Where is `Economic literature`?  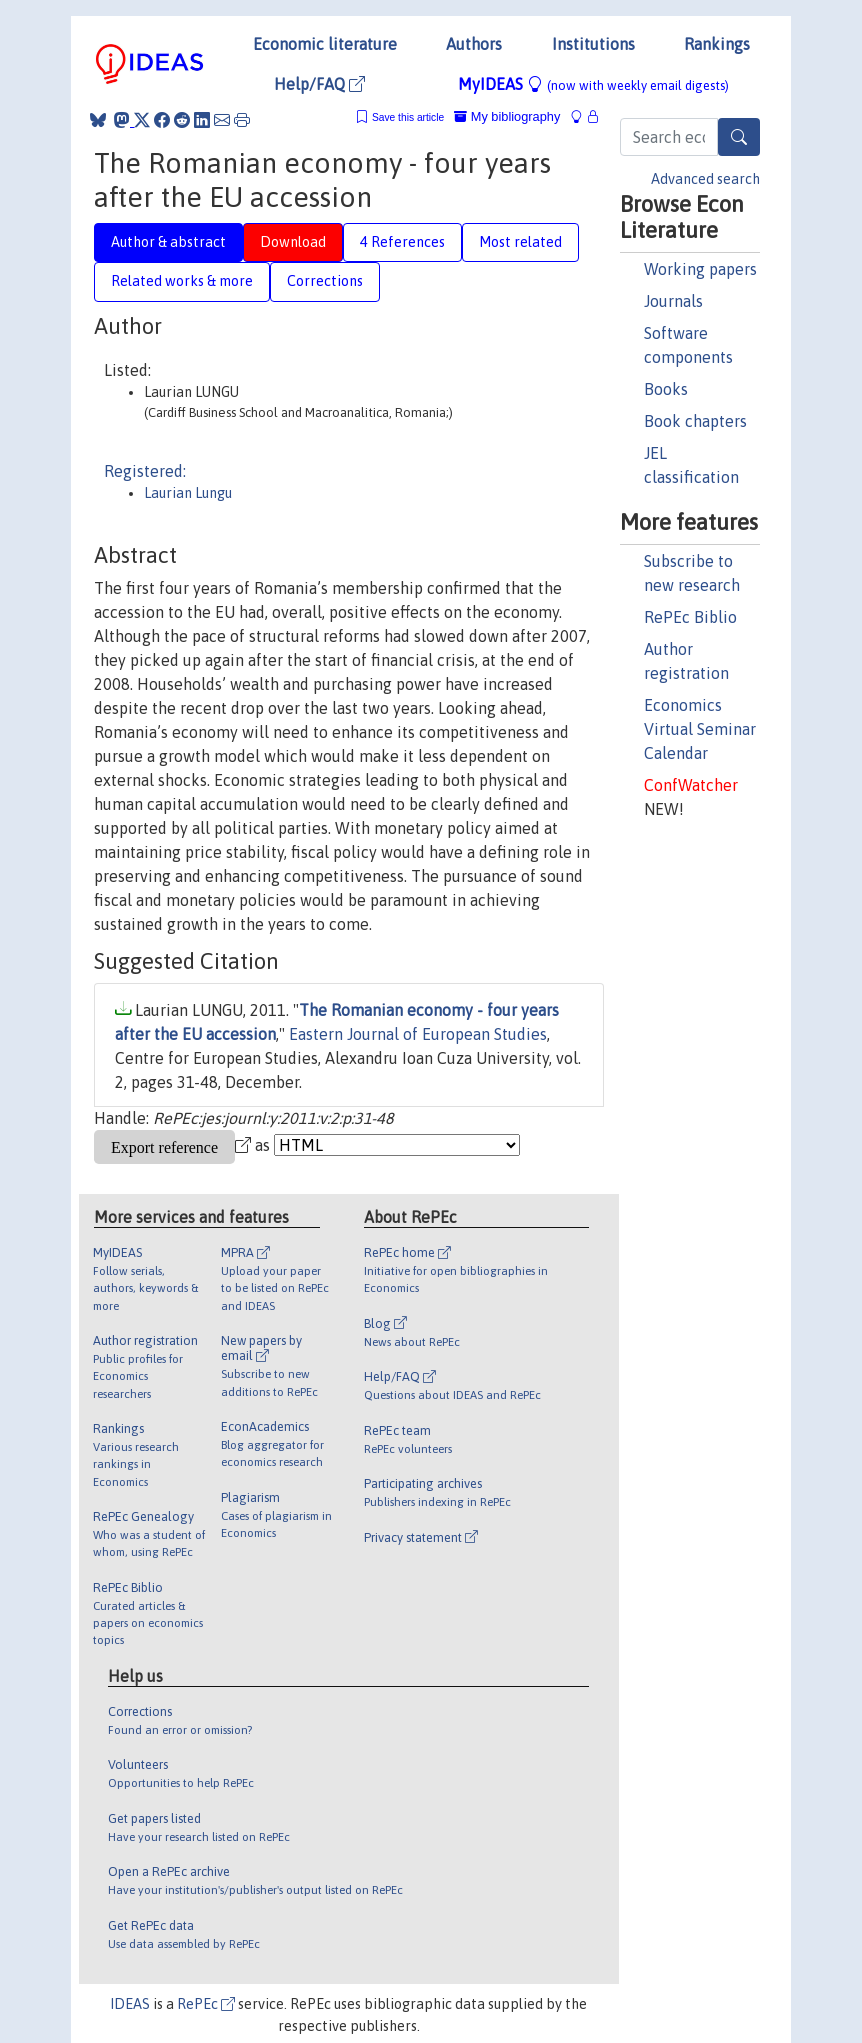
Economic literature is located at coordinates (325, 44).